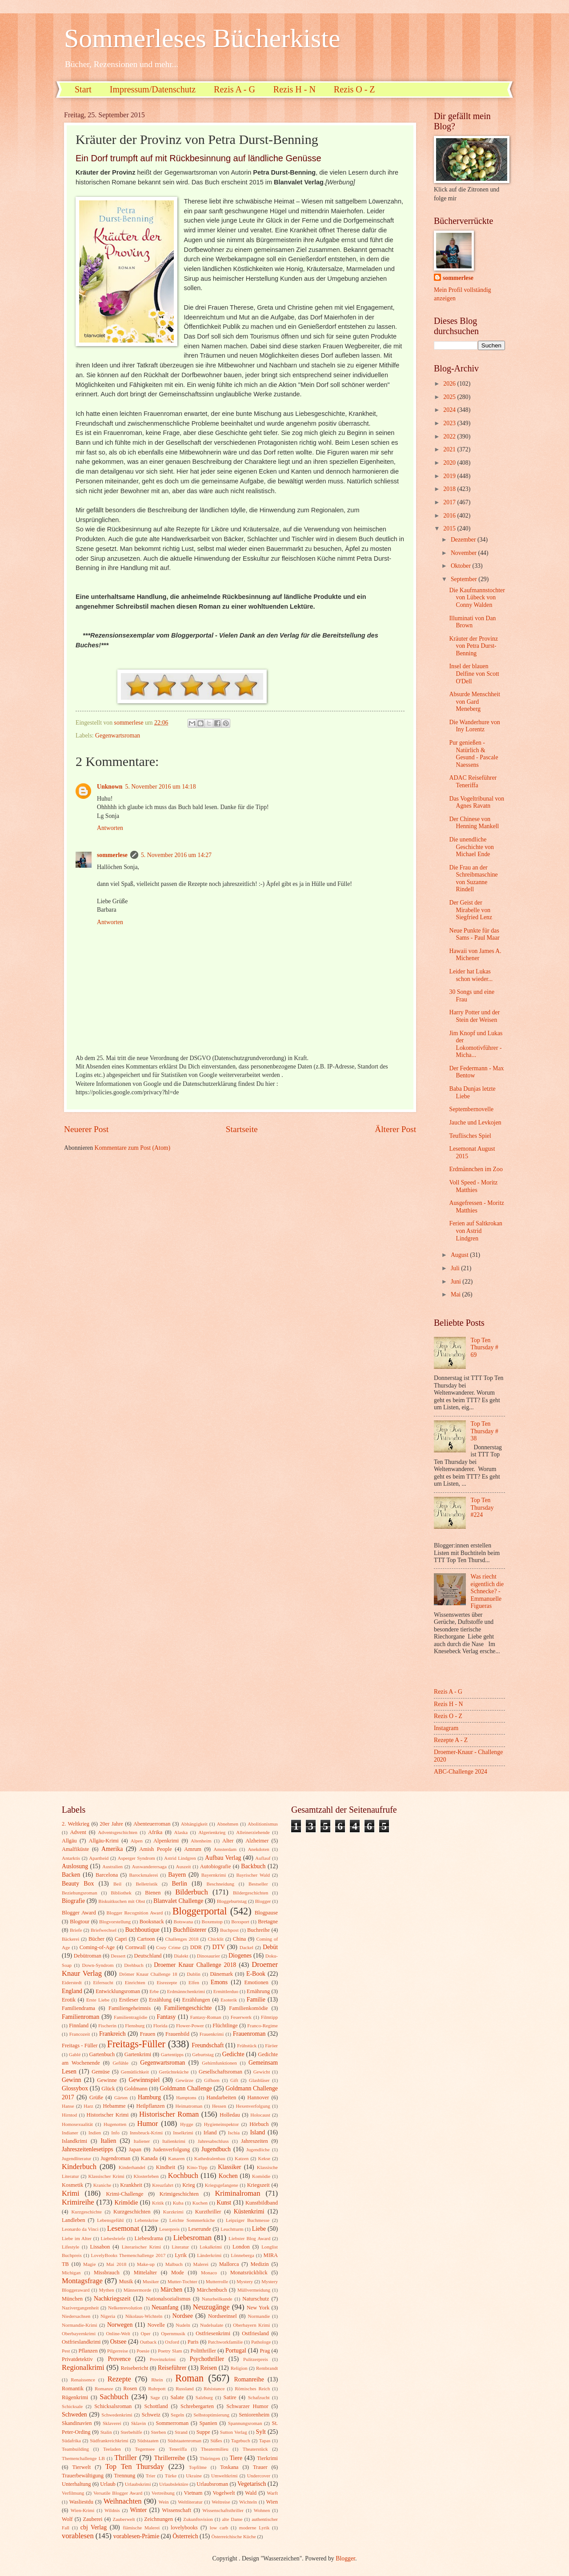  I want to click on Nationalsozialismus, so click(168, 2299).